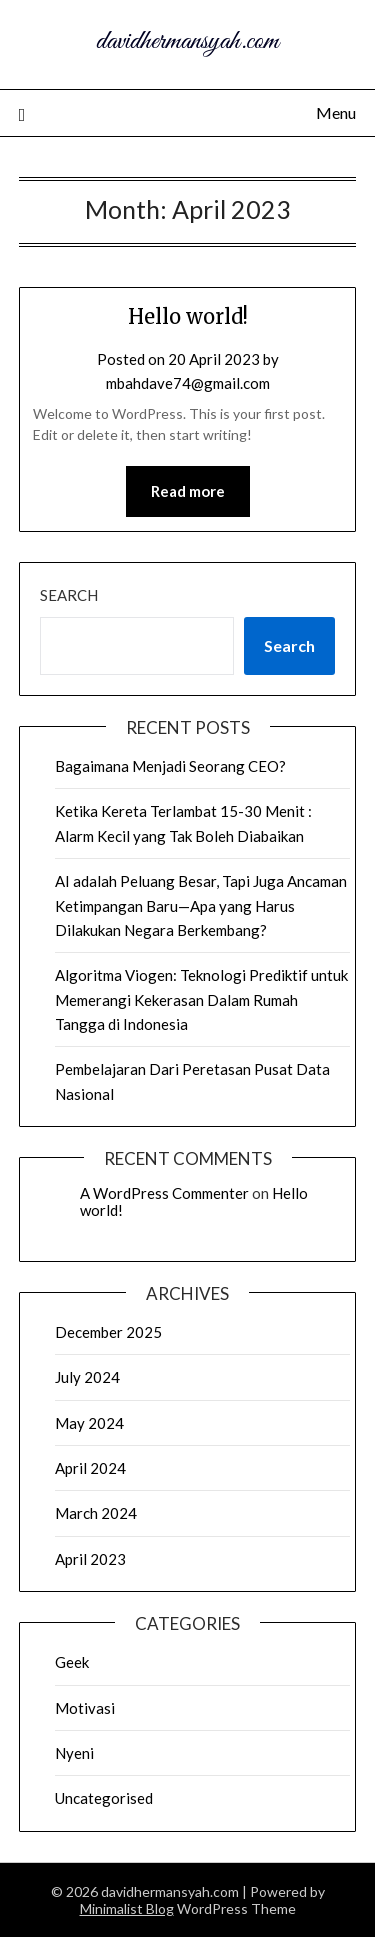 The width and height of the screenshot is (375, 1937). I want to click on AI adalah Peluang Besar, Tapi Juga Ancaman Ketimpangan Baru—Apa yang Harus Dilakukan Negara Berkembang?, so click(201, 905).